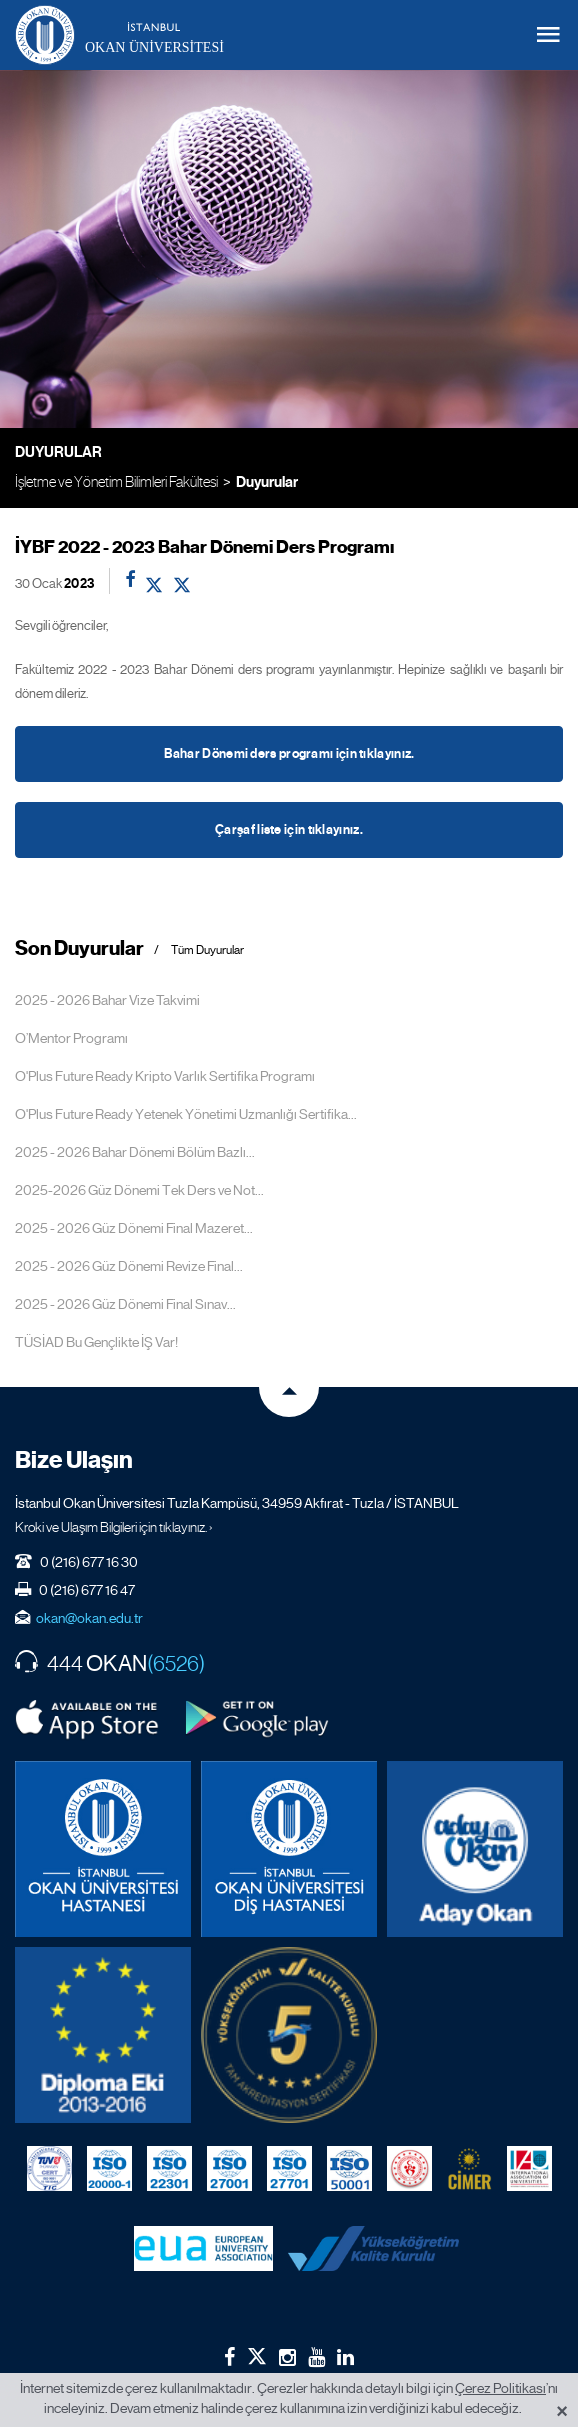  What do you see at coordinates (116, 481) in the screenshot?
I see `İşletme ve Yönetim Bilimleri Fakültesi` at bounding box center [116, 481].